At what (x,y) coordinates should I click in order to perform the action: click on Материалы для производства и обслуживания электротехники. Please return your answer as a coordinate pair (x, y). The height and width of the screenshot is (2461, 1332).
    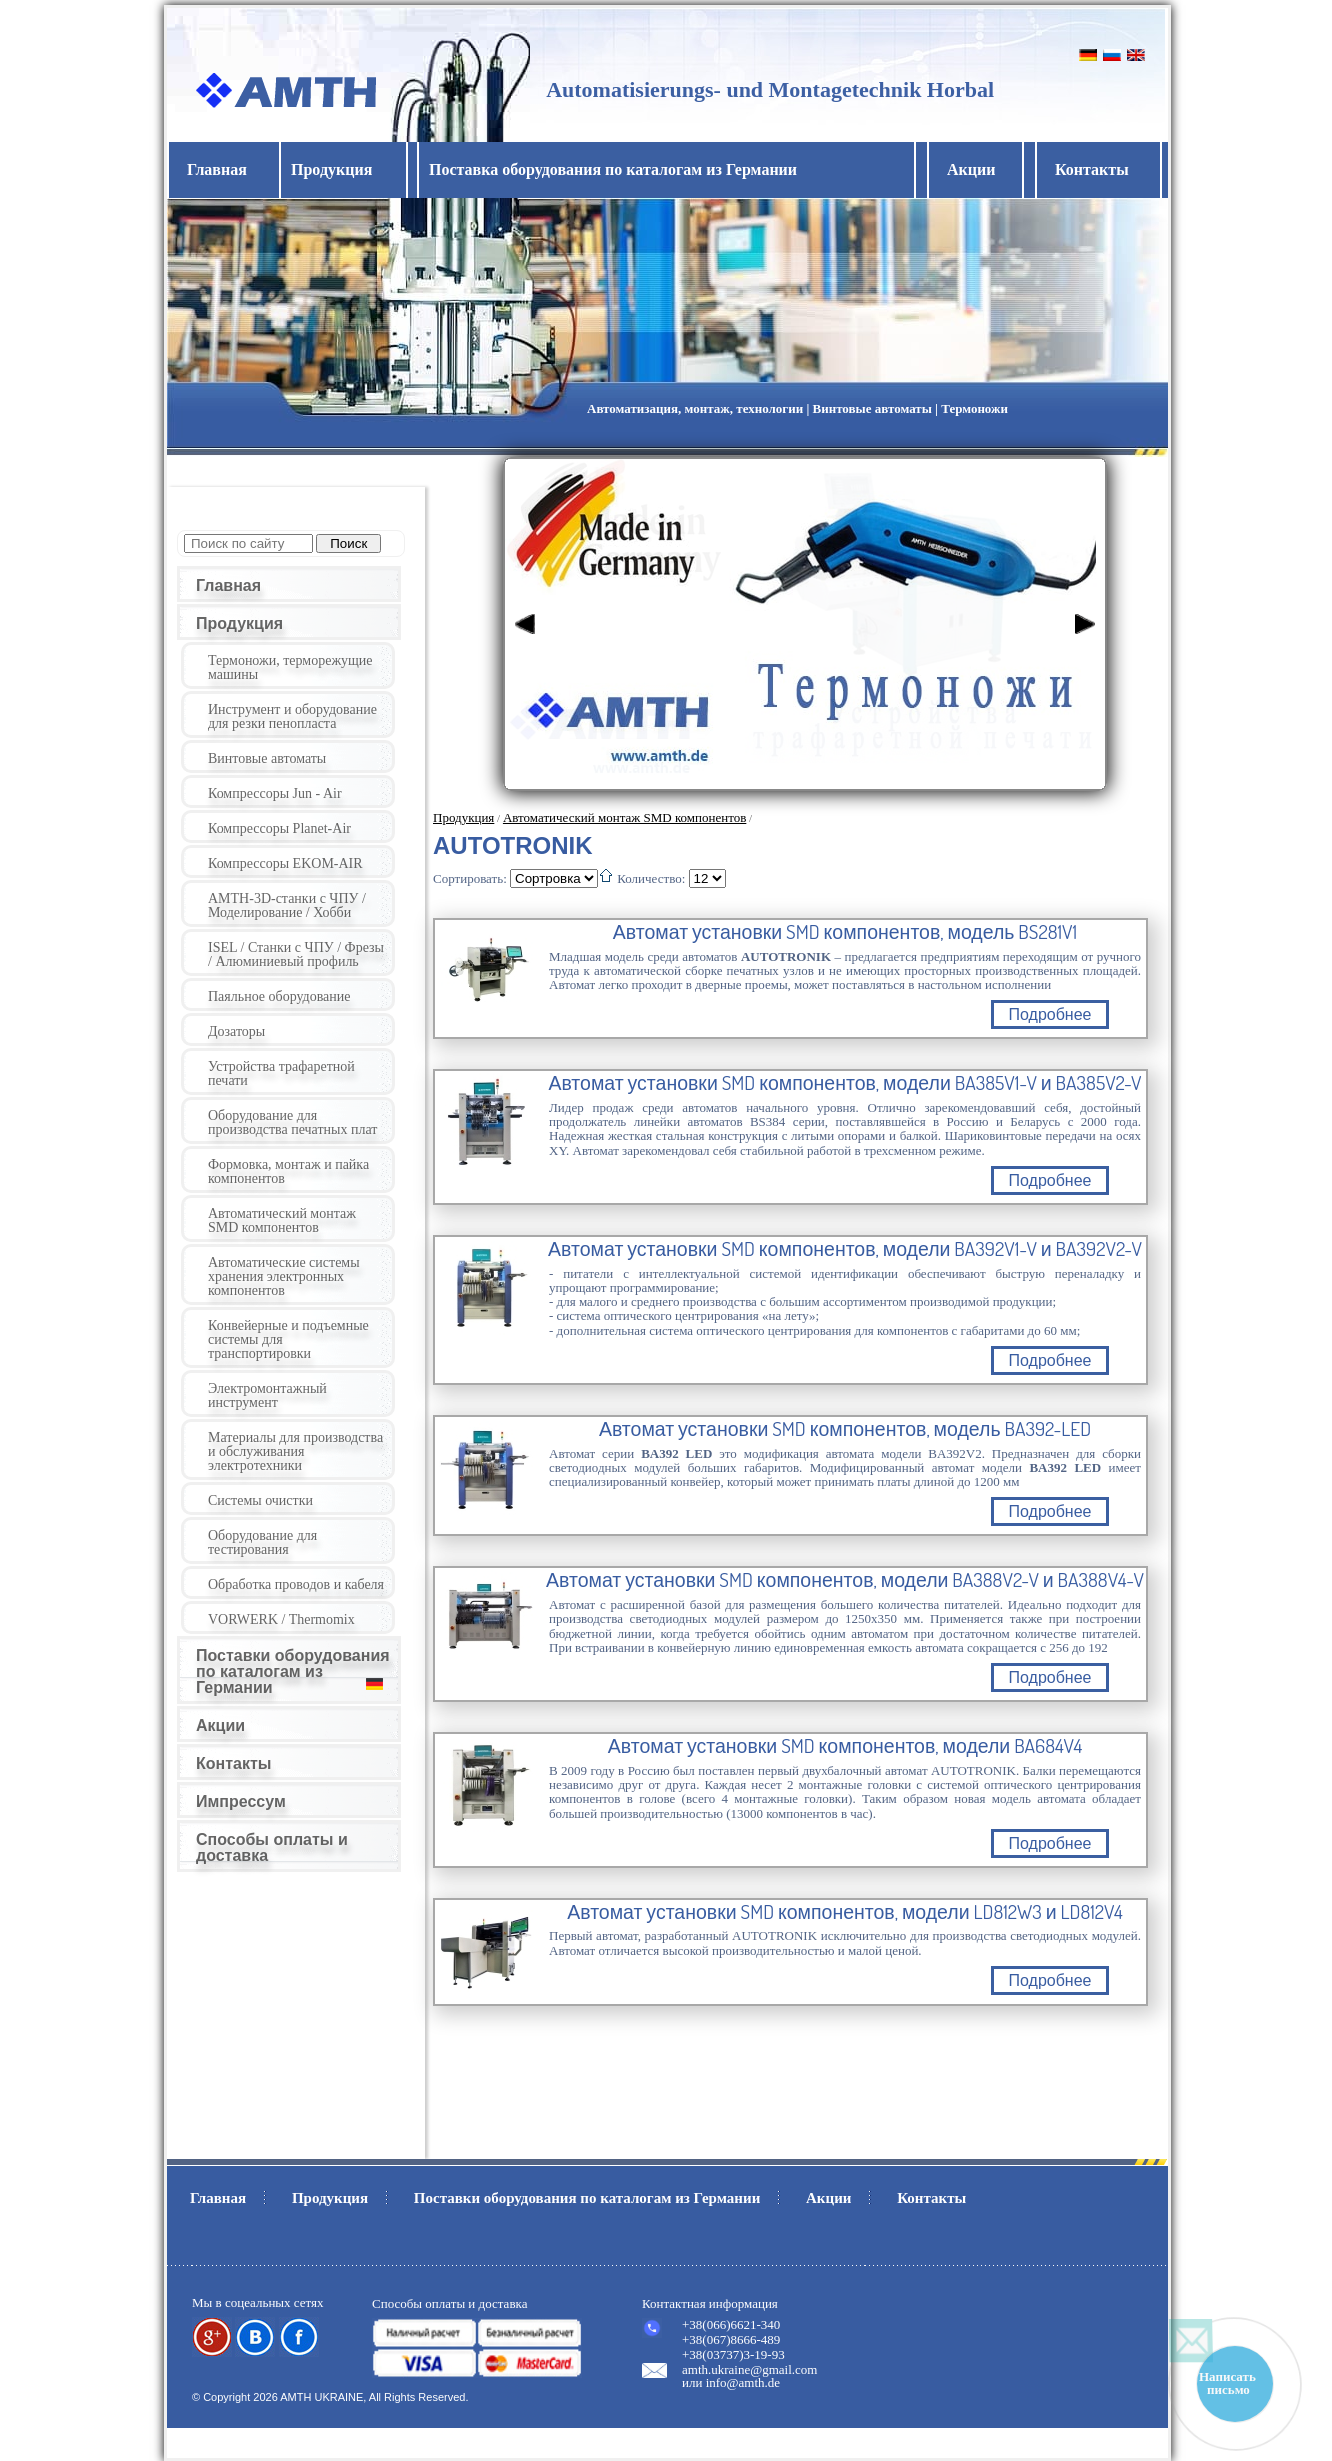
    Looking at the image, I should click on (295, 1451).